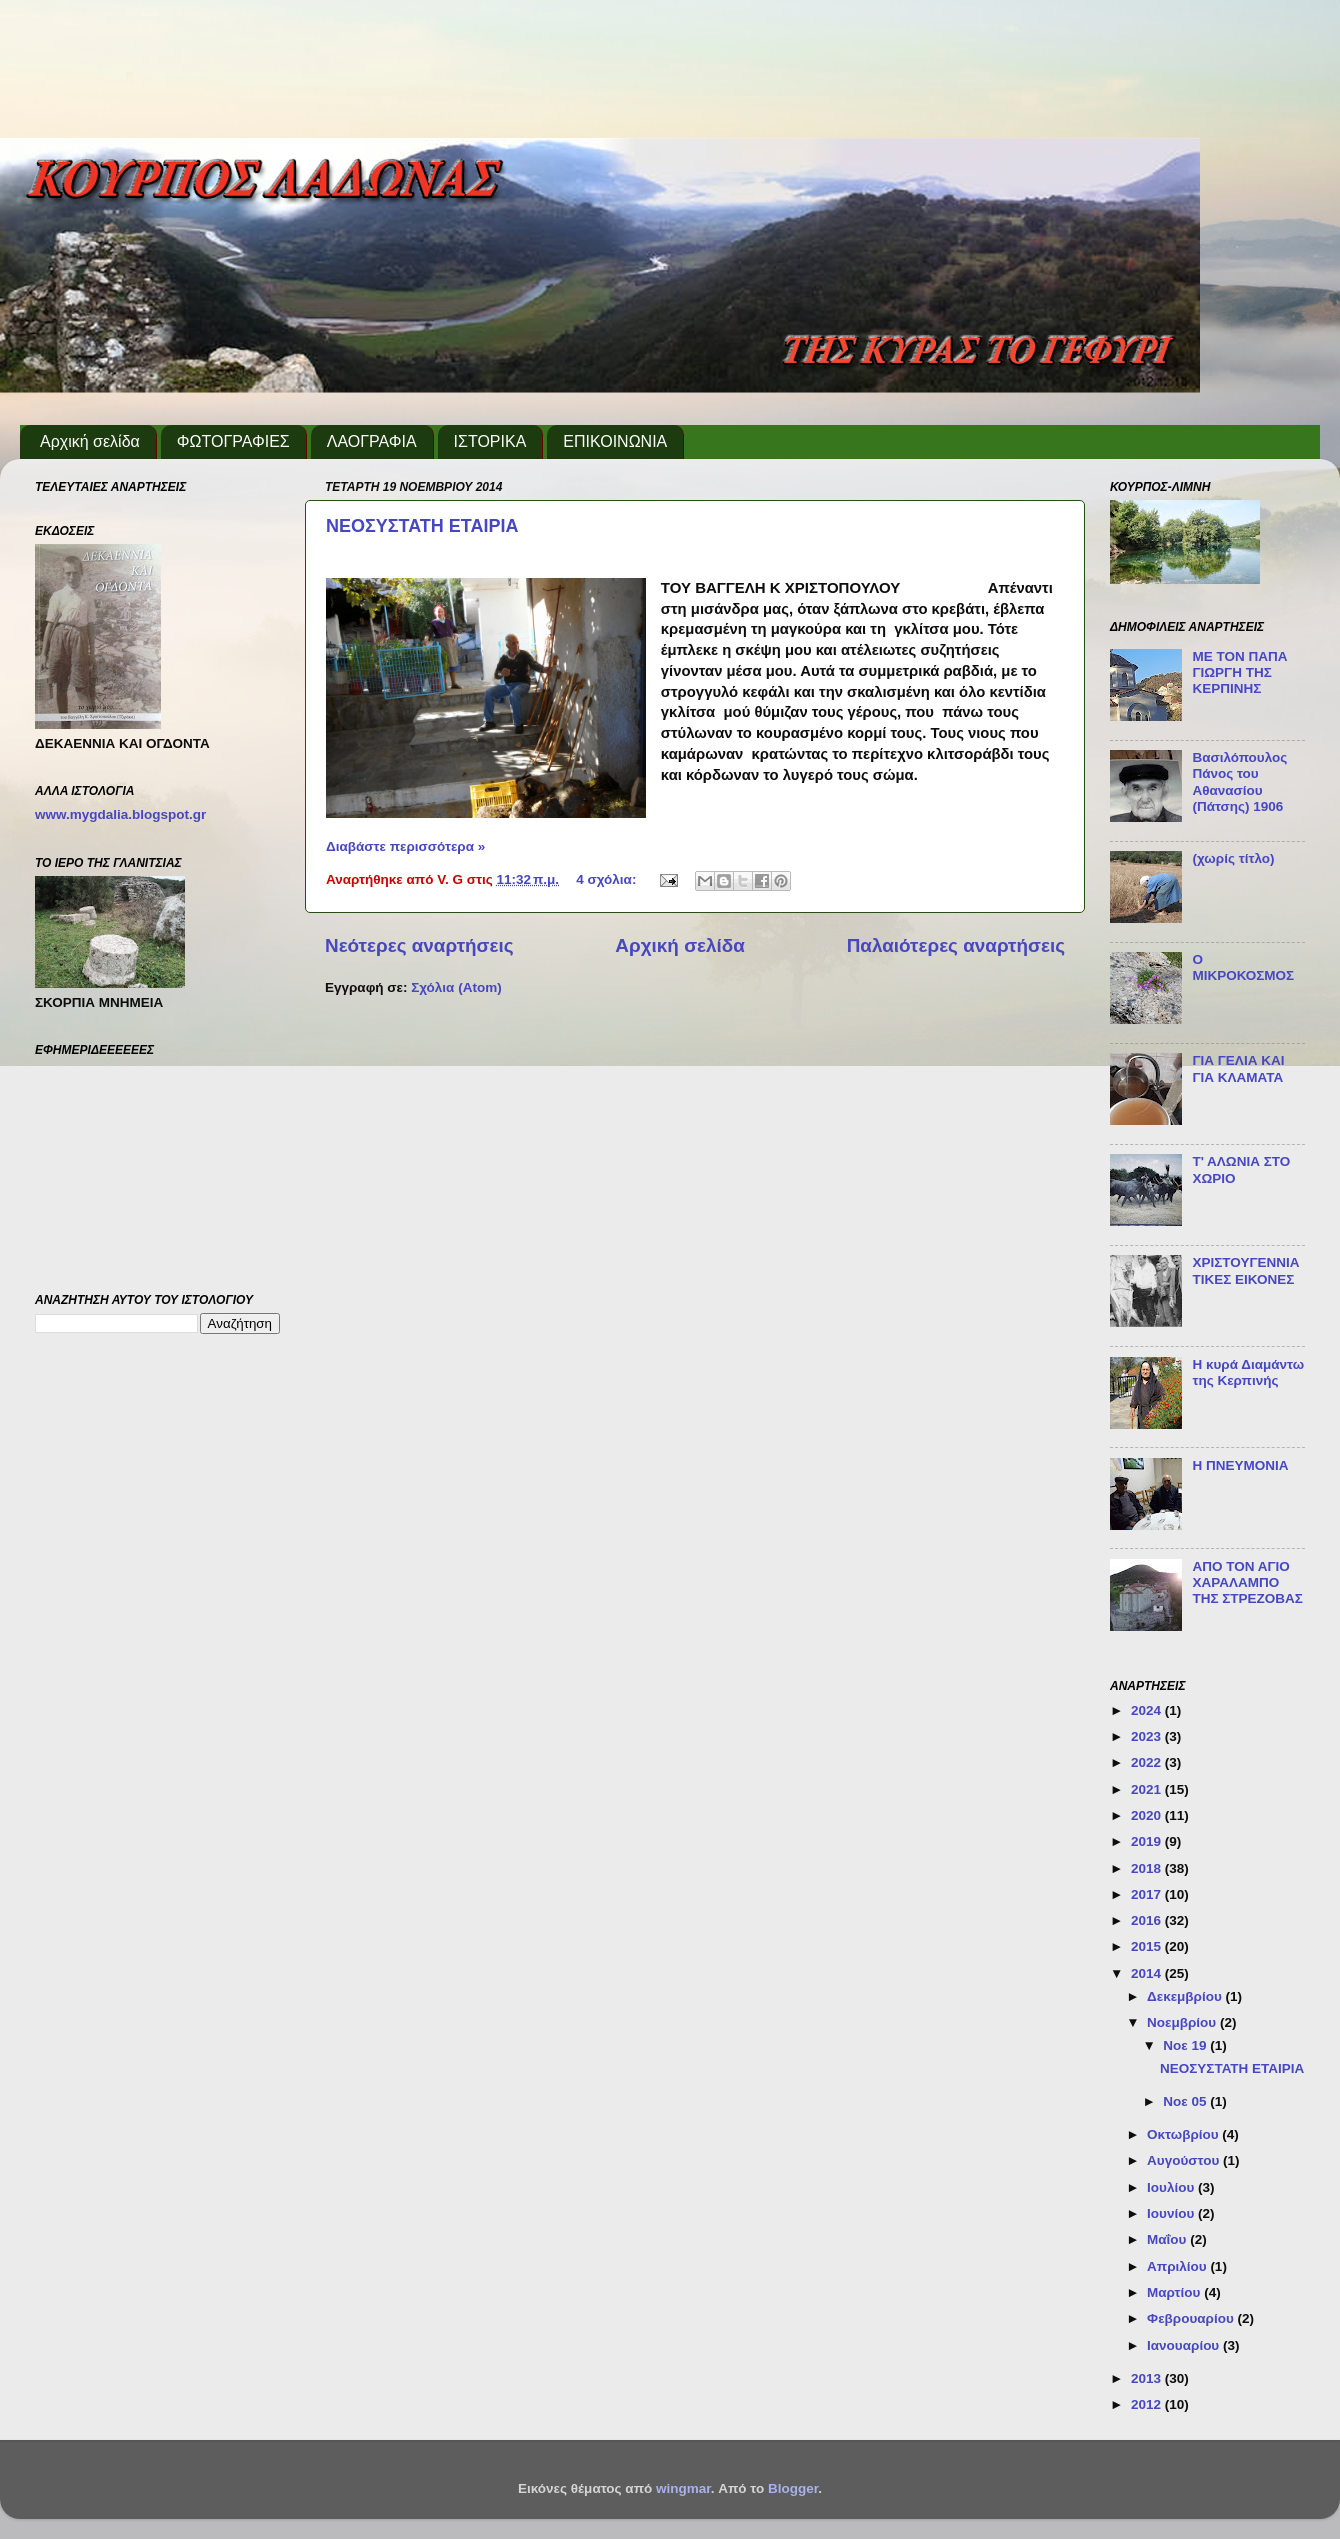 This screenshot has width=1340, height=2539. Describe the element at coordinates (1185, 2160) in the screenshot. I see `Αυγούστου` at that location.